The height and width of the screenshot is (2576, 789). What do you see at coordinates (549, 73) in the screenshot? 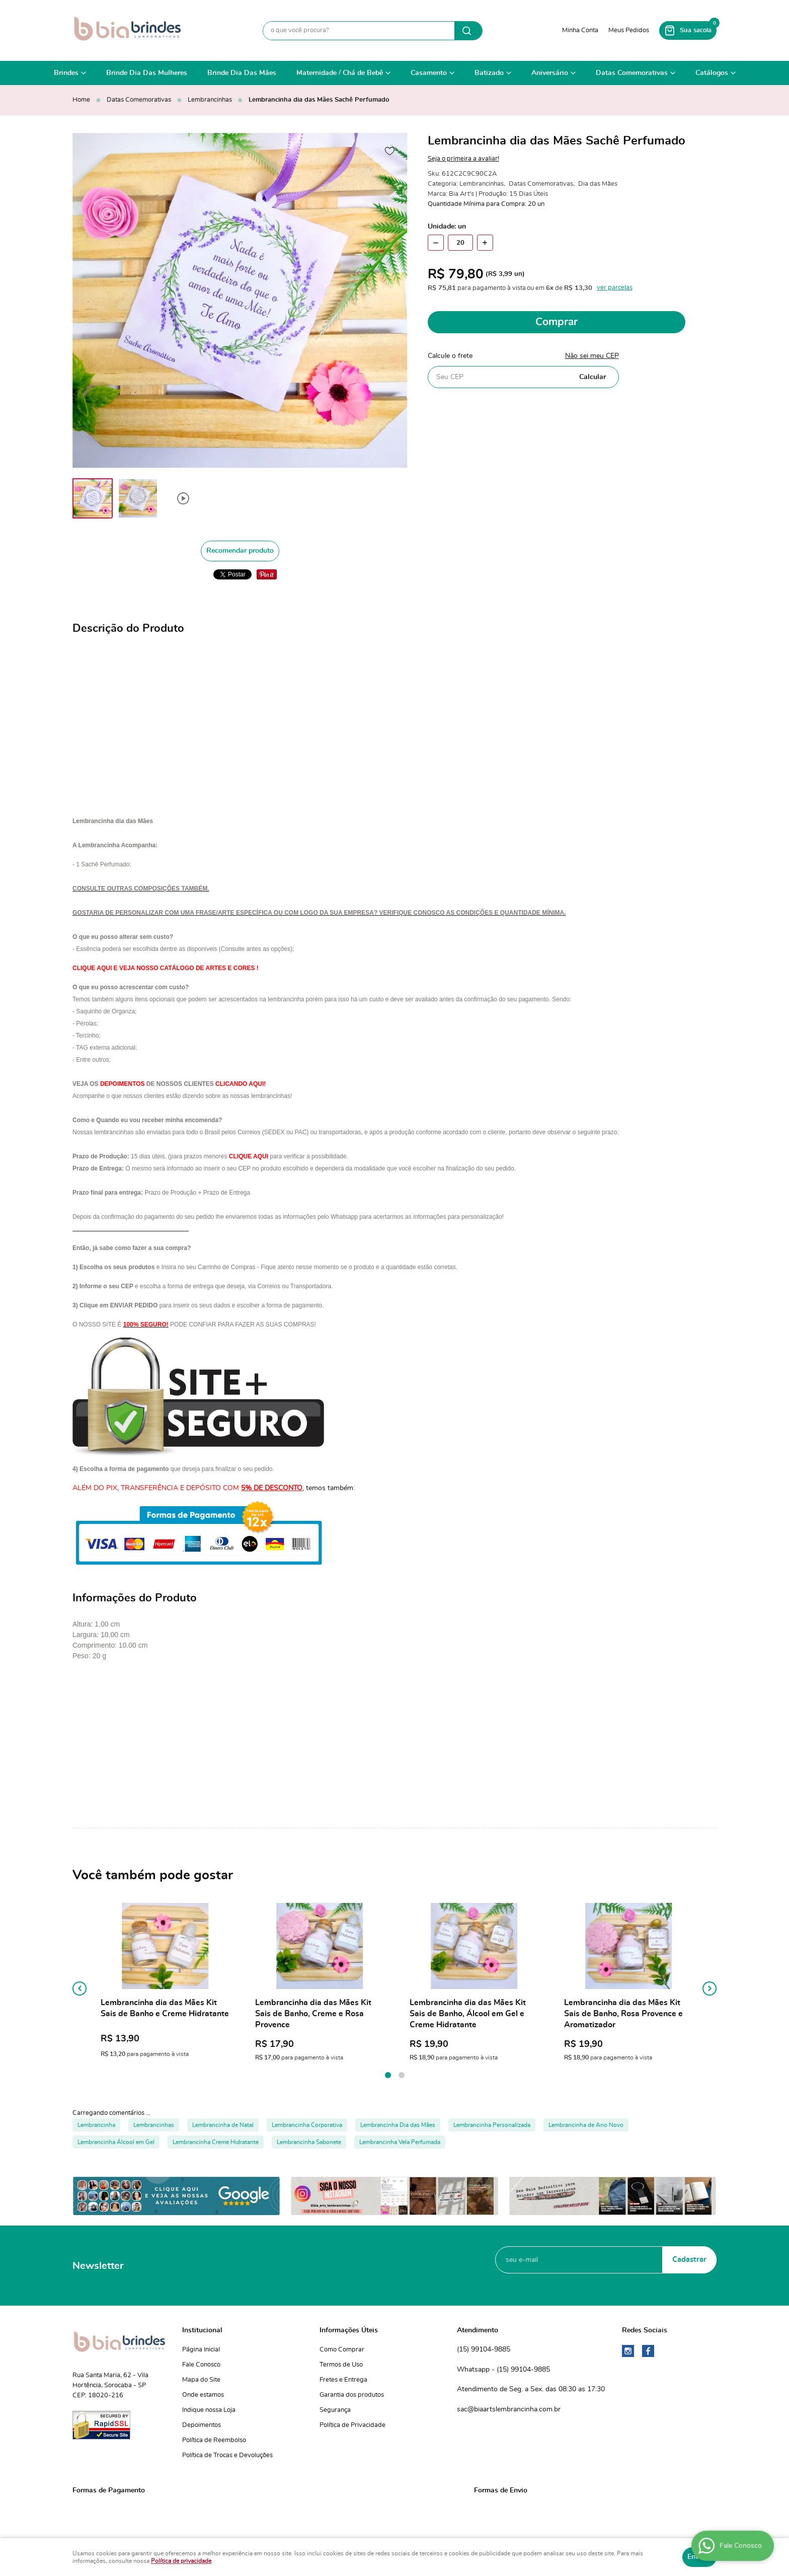
I see `Aniversário` at bounding box center [549, 73].